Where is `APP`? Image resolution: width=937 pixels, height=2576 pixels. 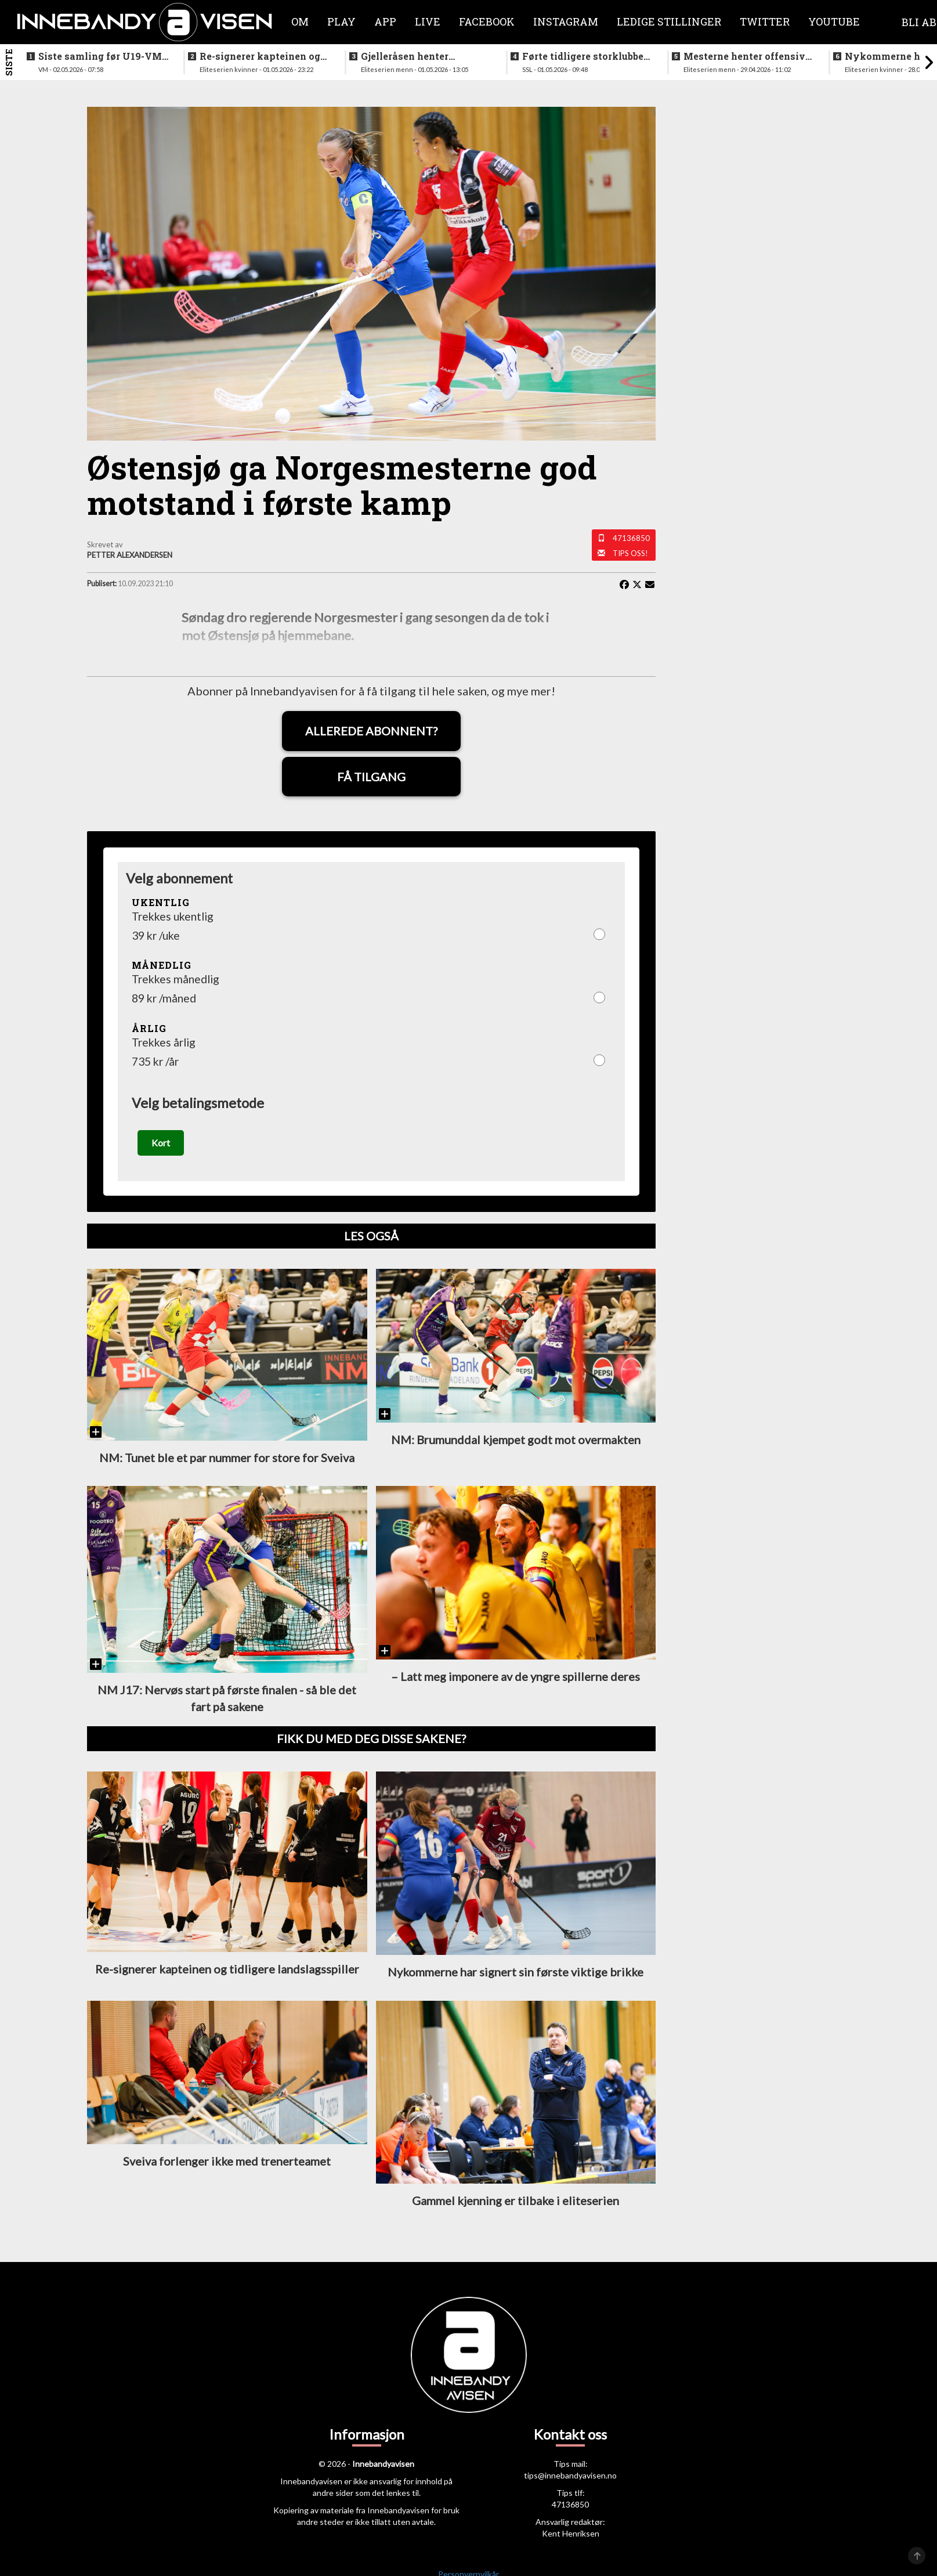
APP is located at coordinates (385, 21).